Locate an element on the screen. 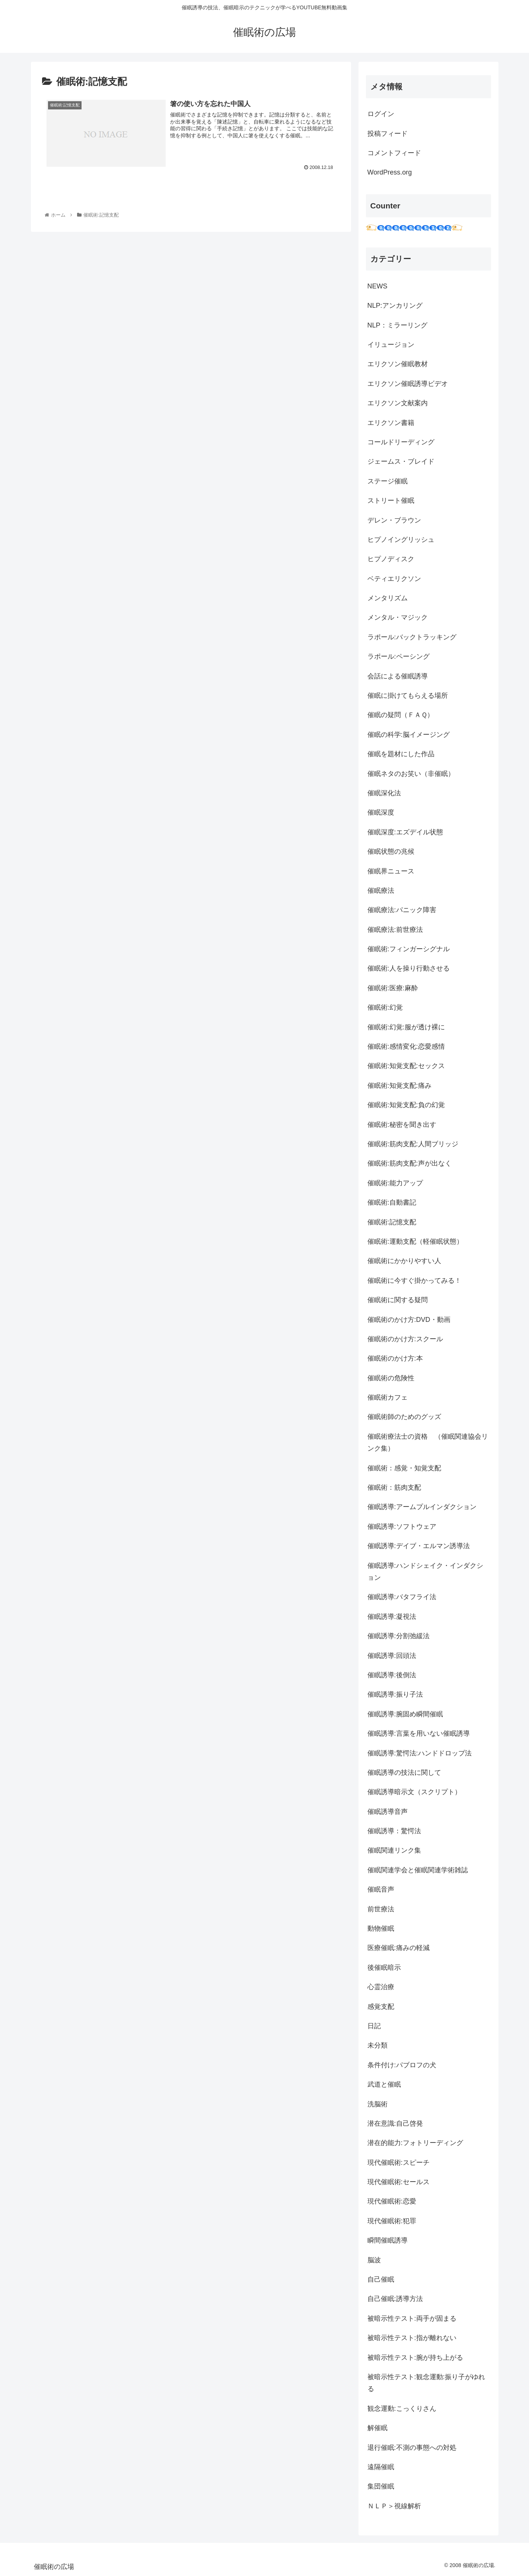 This screenshot has width=529, height=2576. 催眠術:医療:麻酔 is located at coordinates (392, 988).